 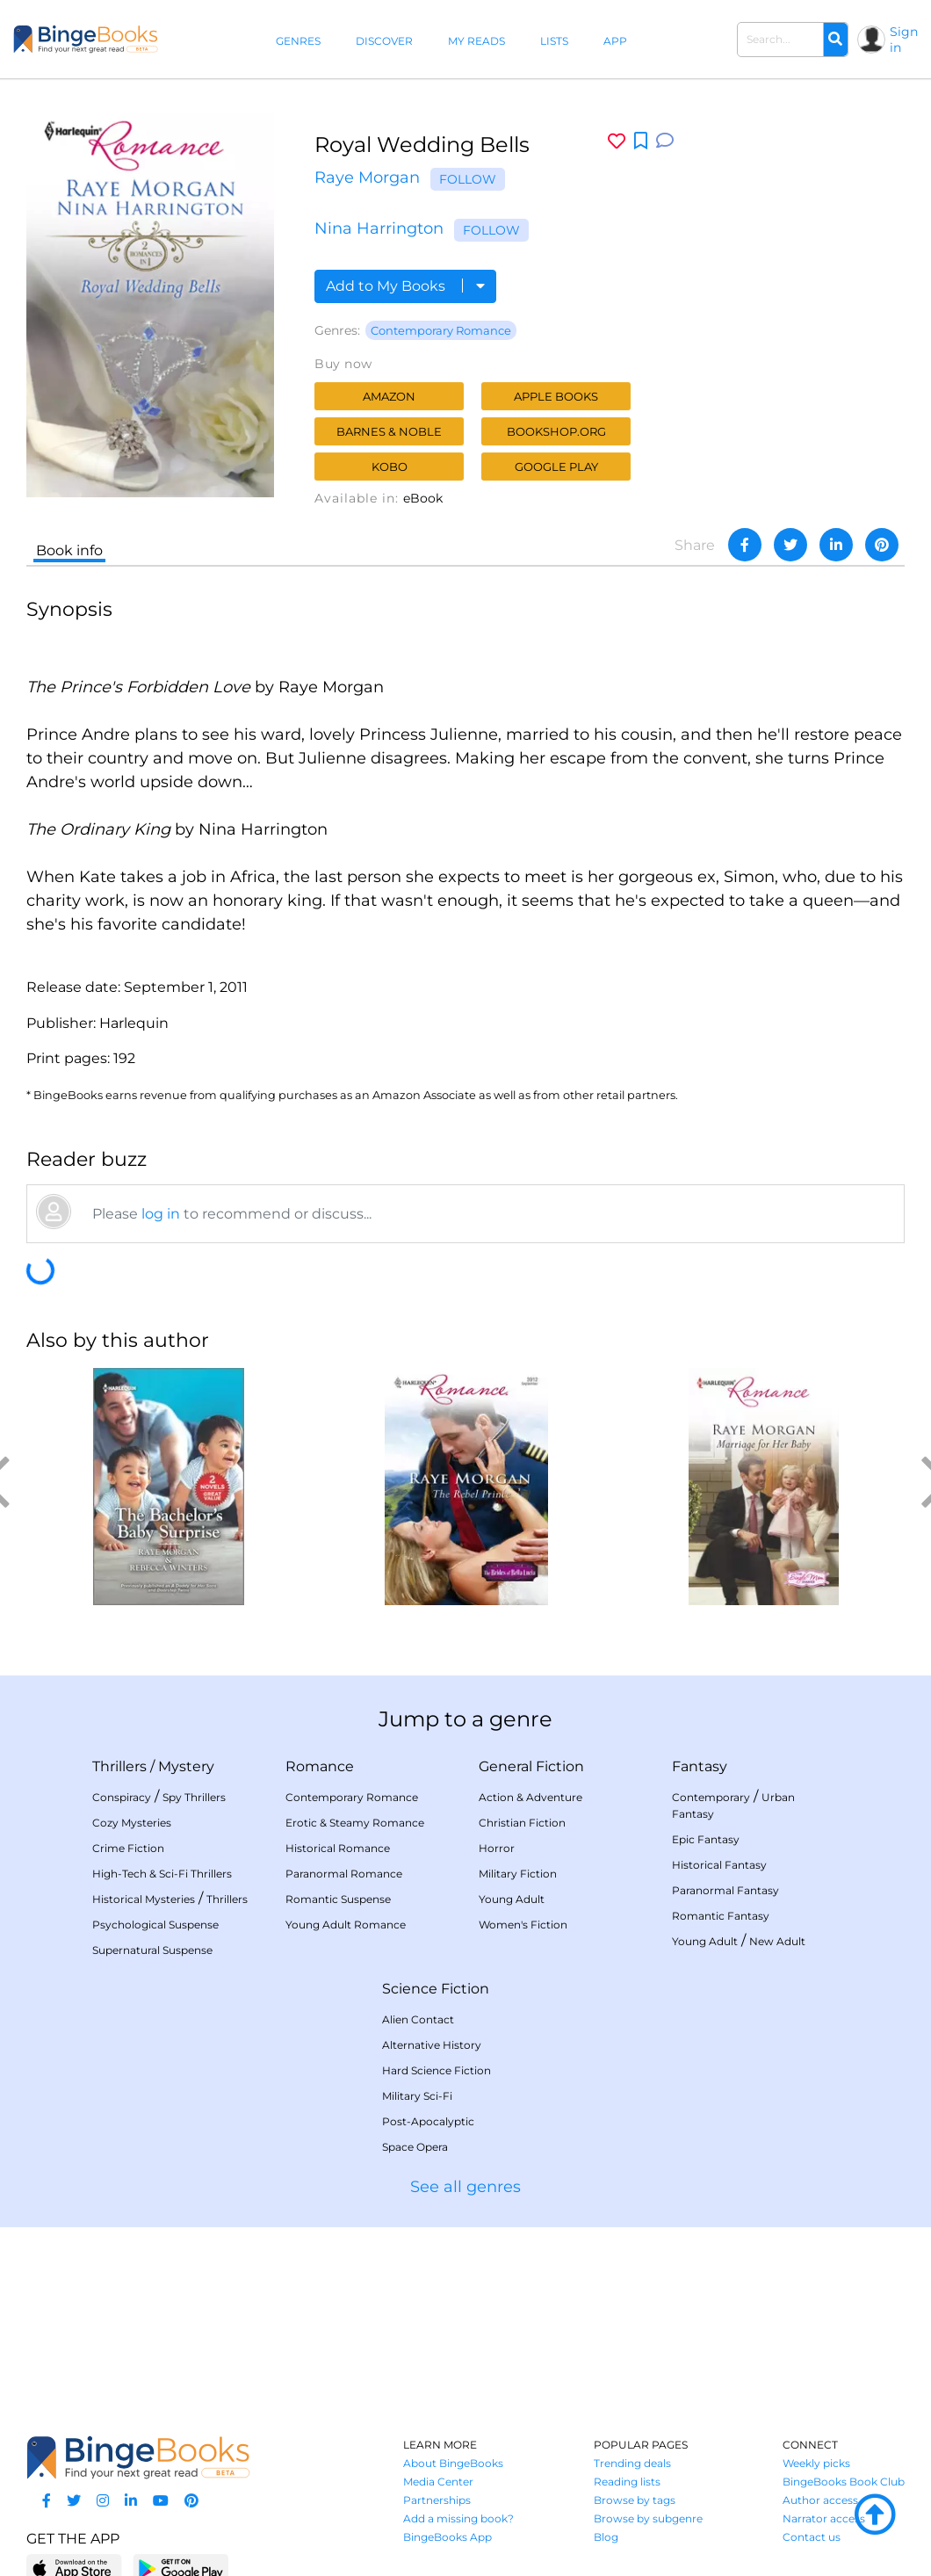 What do you see at coordinates (343, 1873) in the screenshot?
I see `Paranormal Romance` at bounding box center [343, 1873].